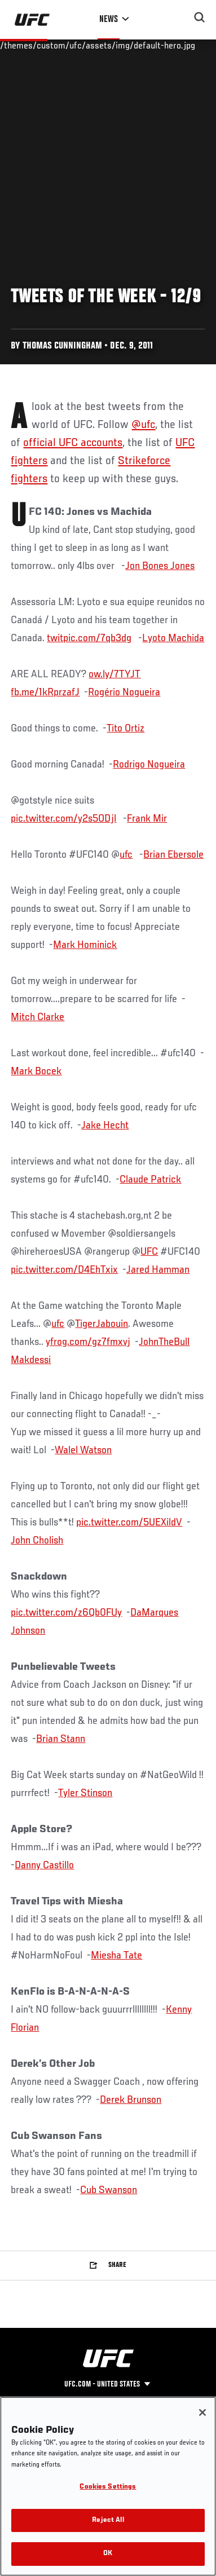 This screenshot has height=2576, width=216. What do you see at coordinates (88, 1342) in the screenshot?
I see `yfrog.com/gz7fmxvj` at bounding box center [88, 1342].